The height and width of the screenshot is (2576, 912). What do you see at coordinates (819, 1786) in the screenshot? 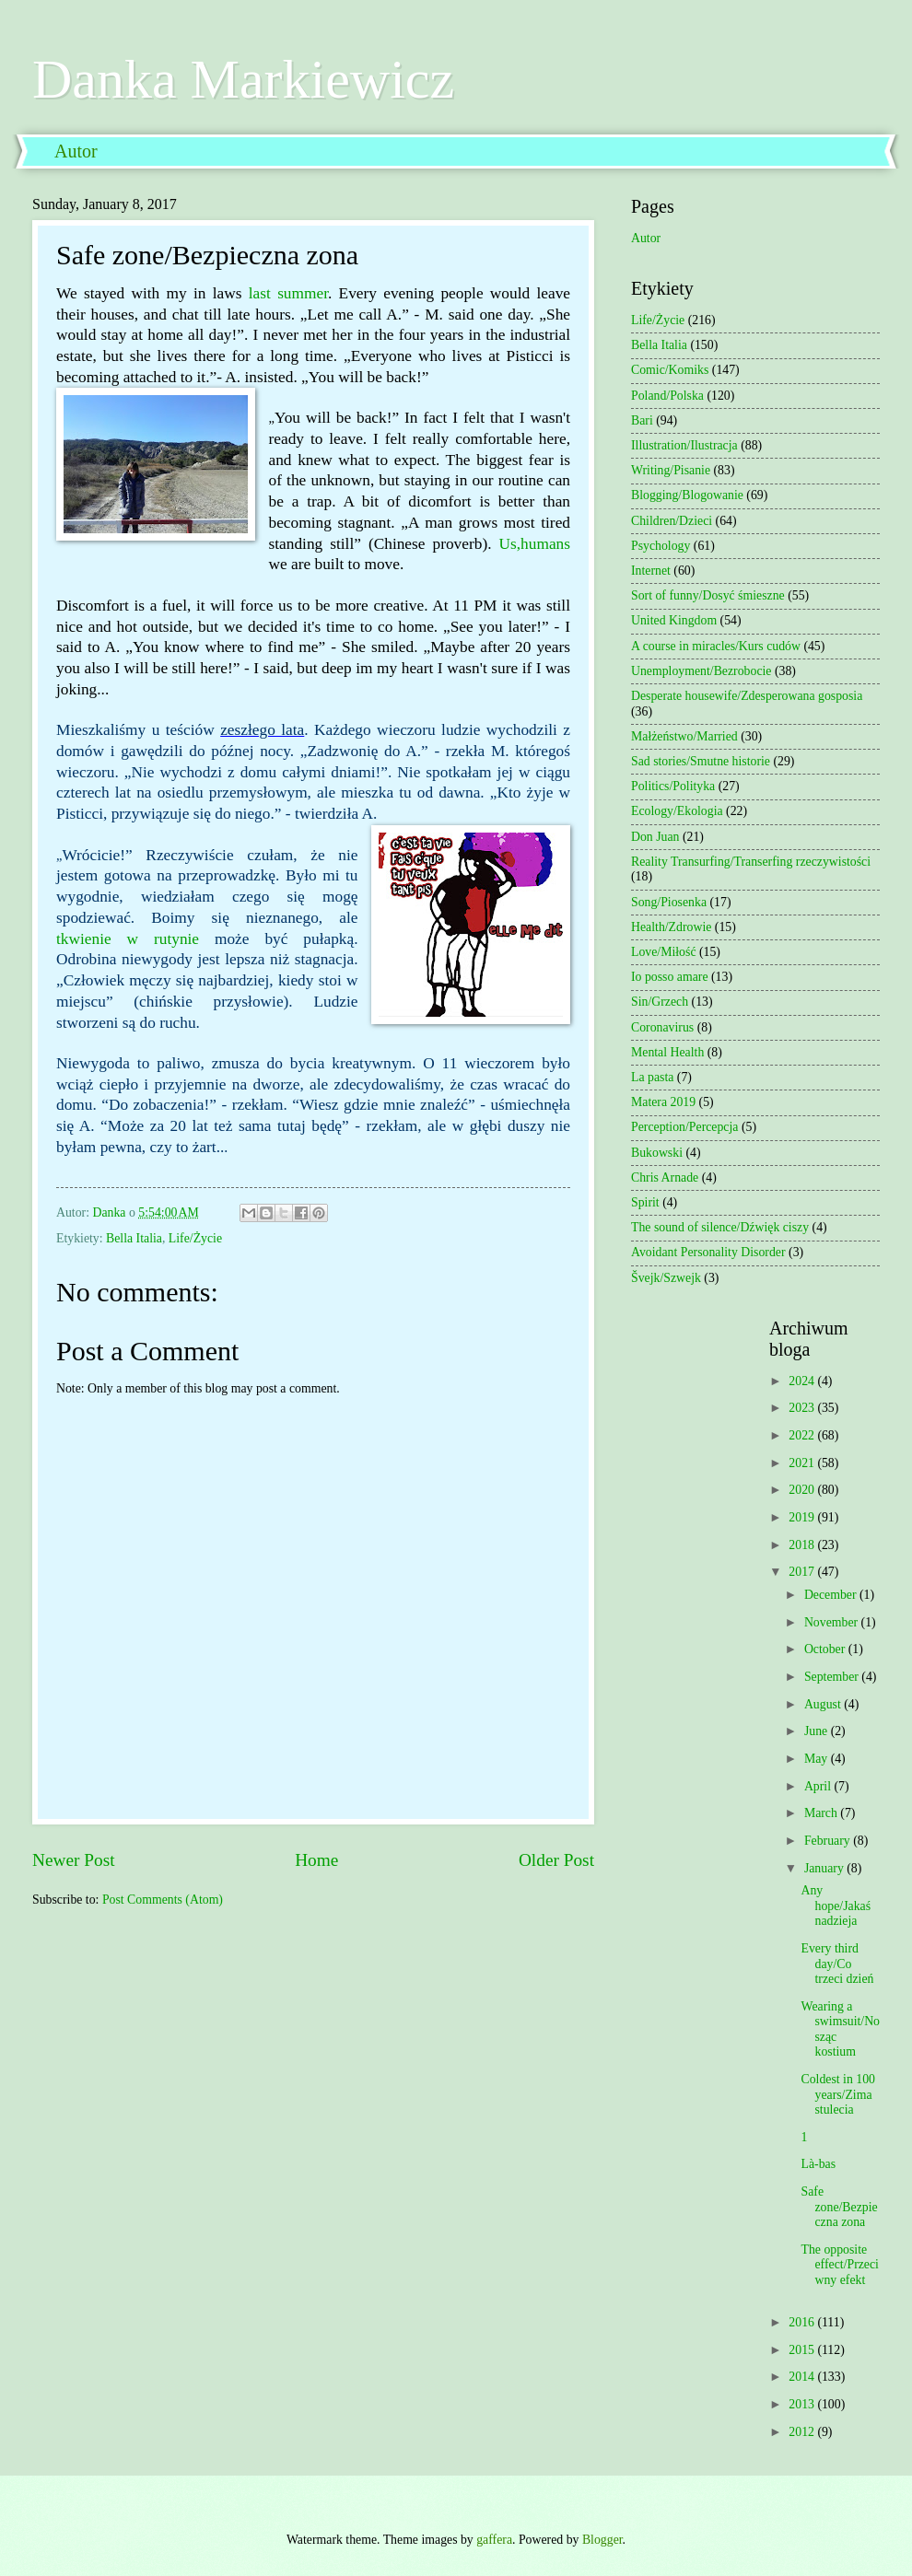
I see `April` at bounding box center [819, 1786].